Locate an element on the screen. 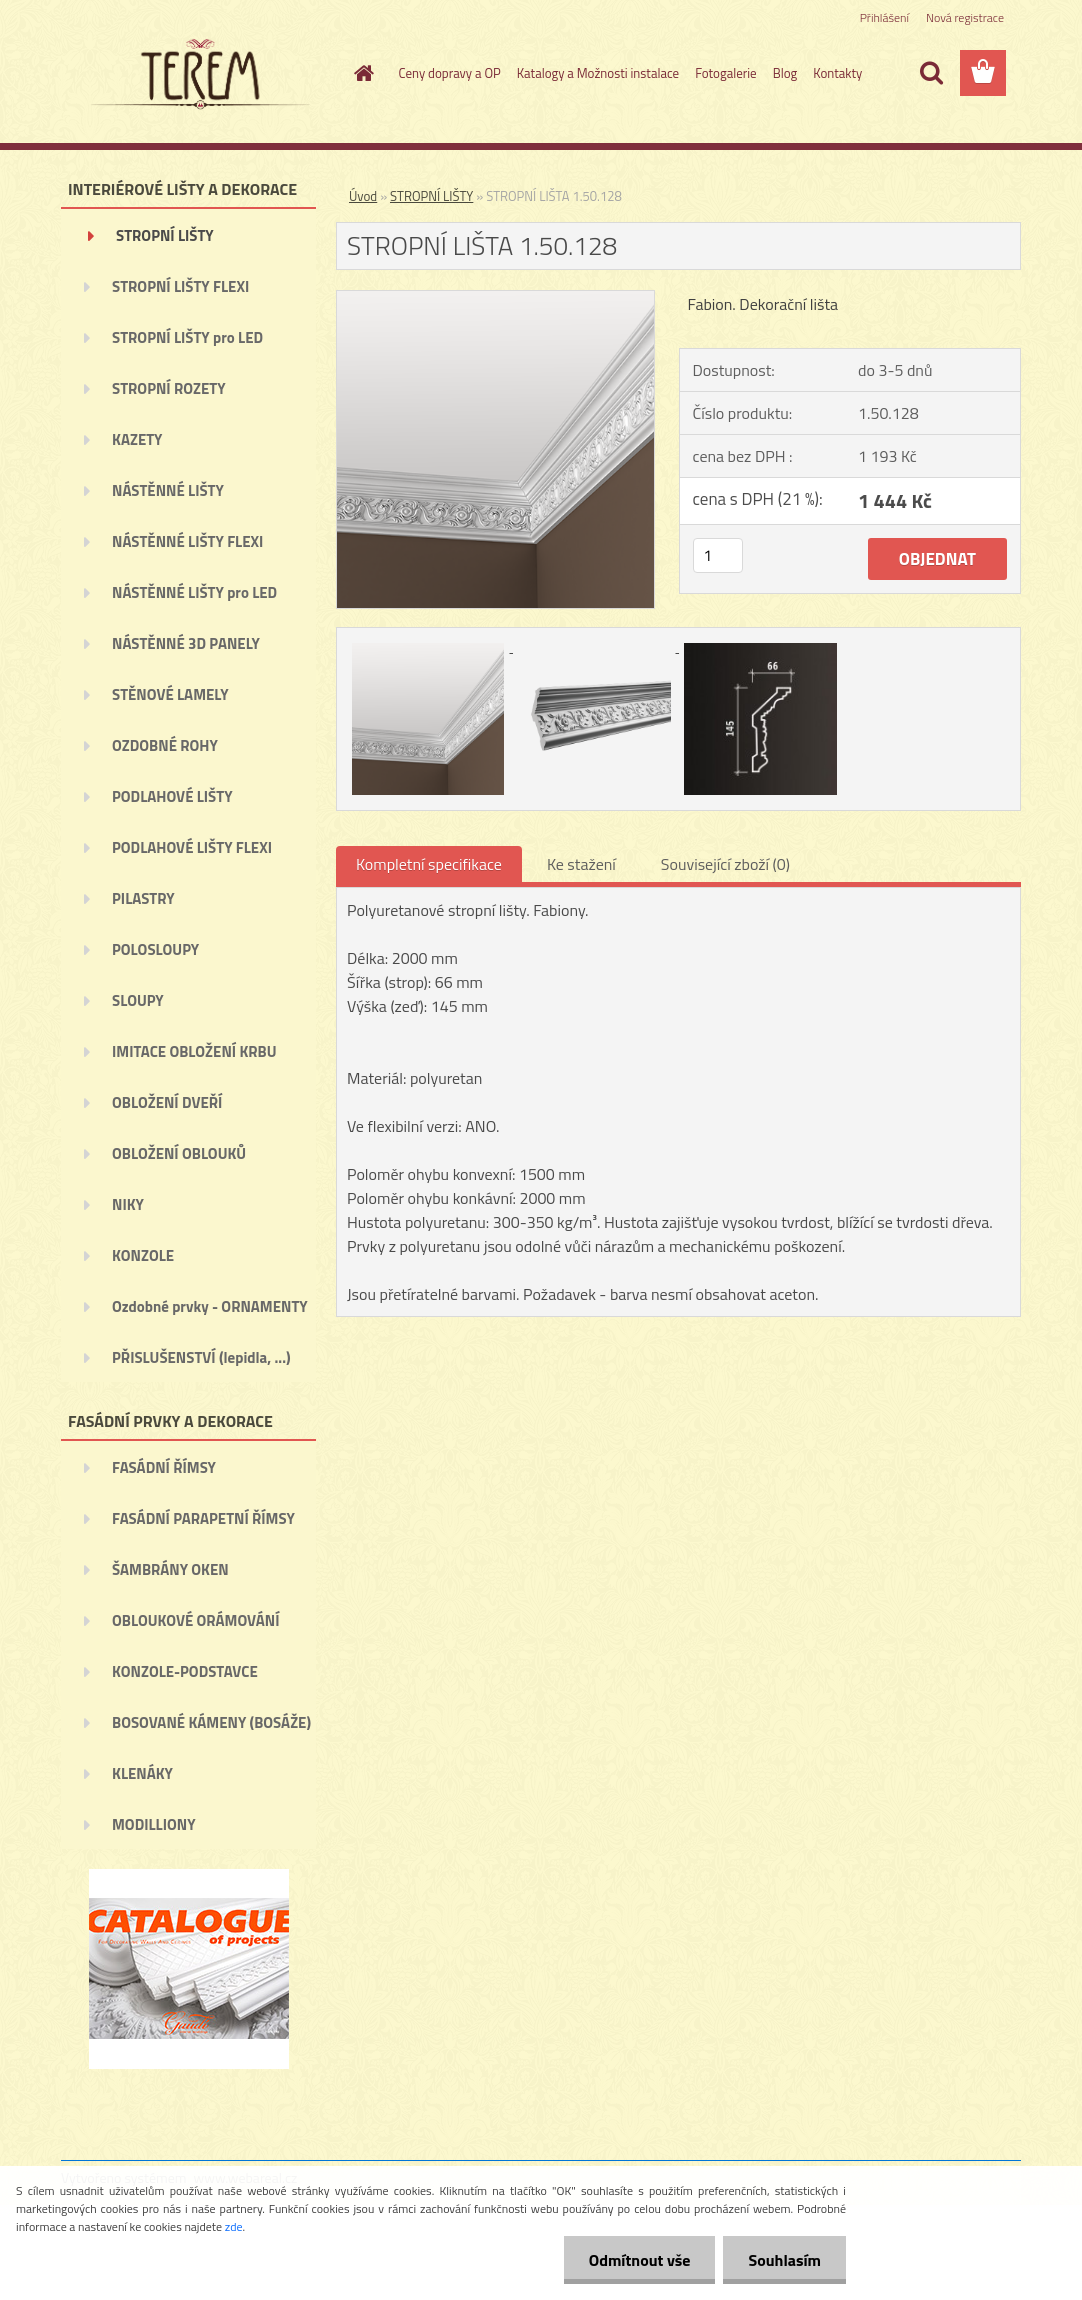 This screenshot has width=1082, height=2300. Kontakty is located at coordinates (837, 73).